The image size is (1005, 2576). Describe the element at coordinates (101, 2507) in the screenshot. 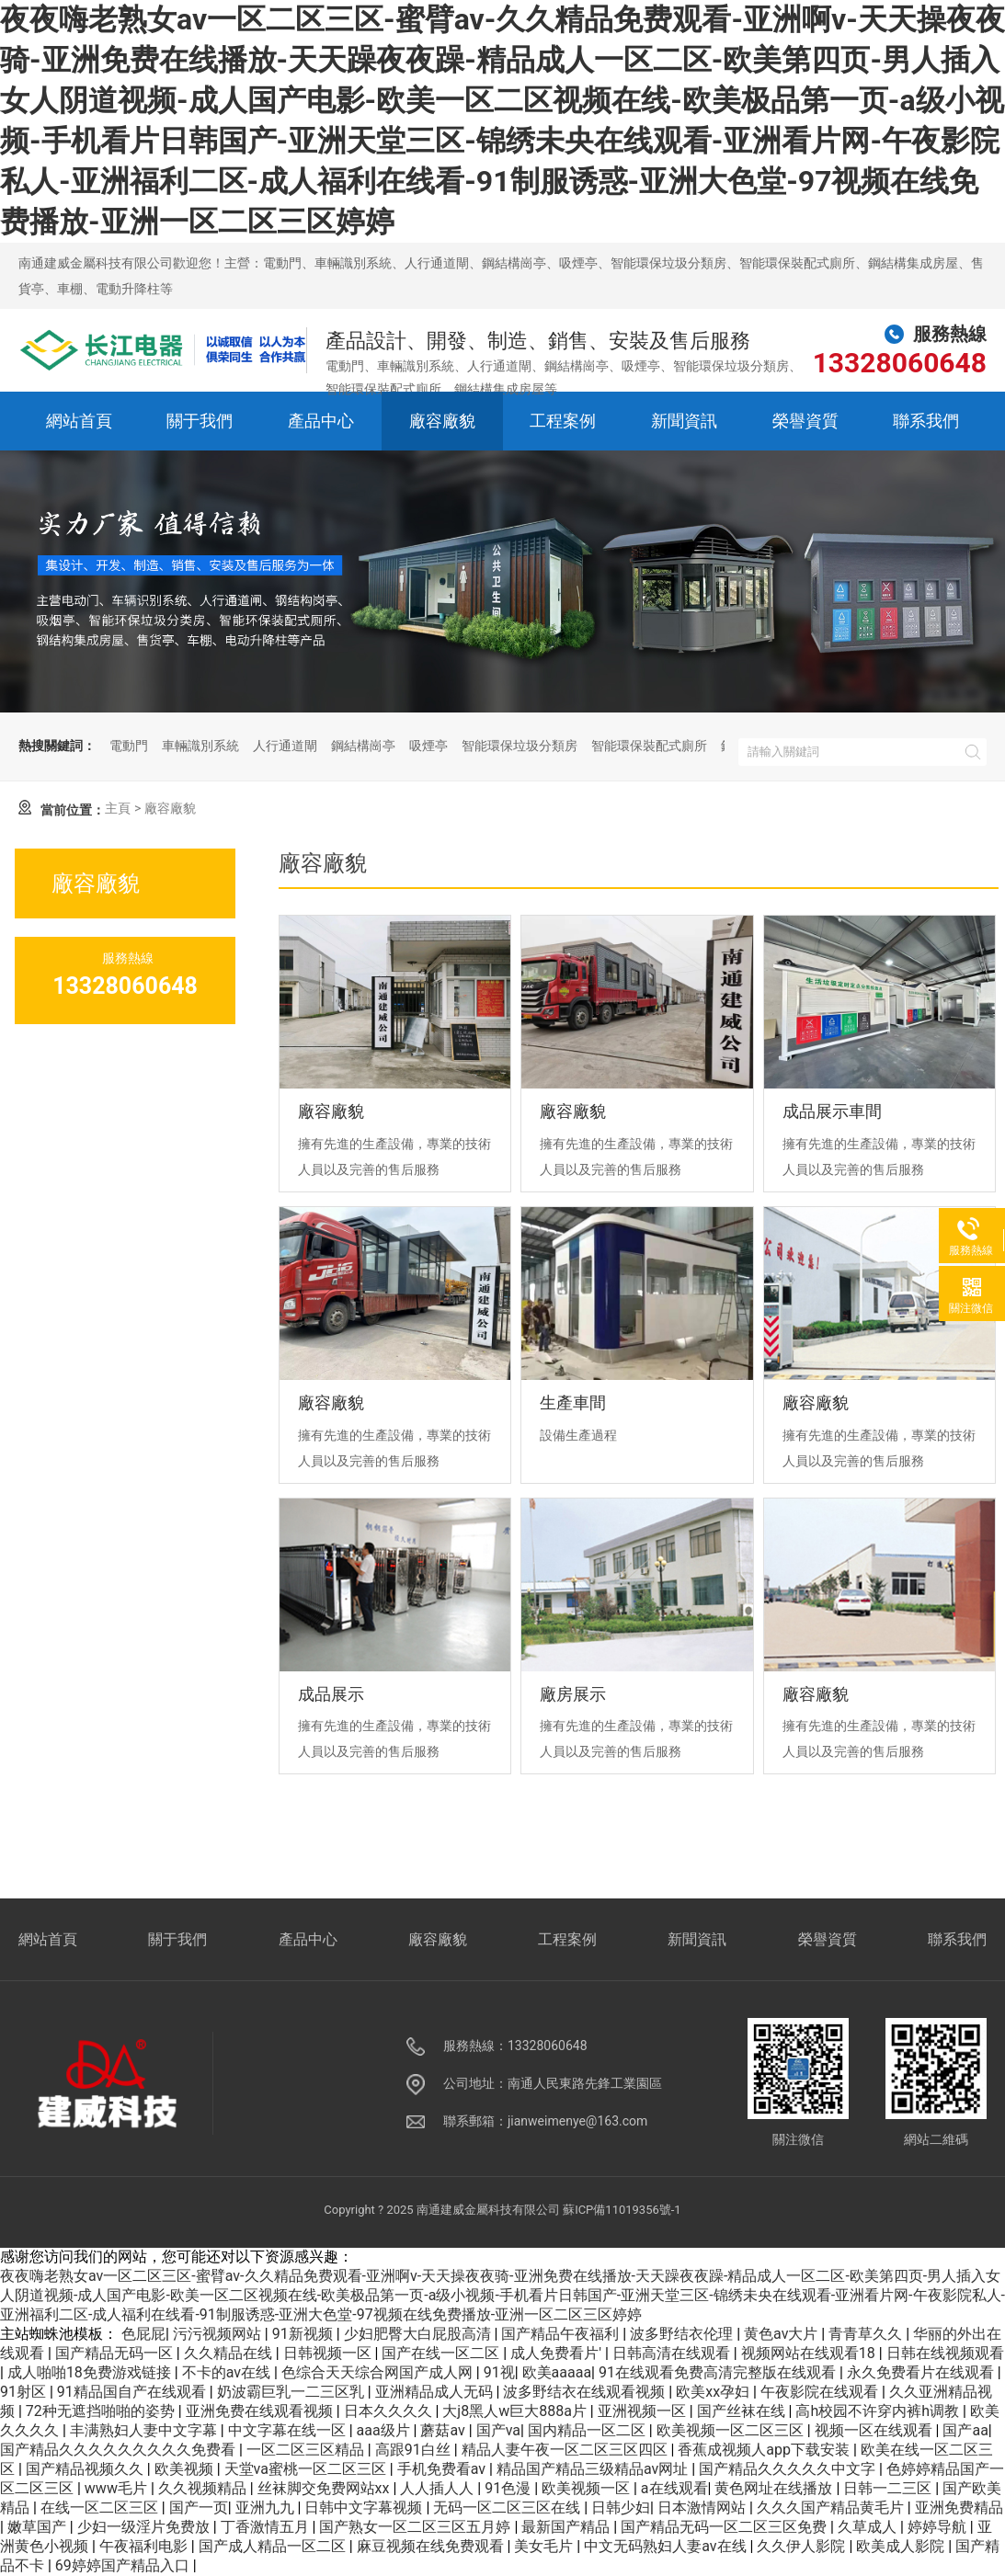

I see `在线一区二区三区` at that location.